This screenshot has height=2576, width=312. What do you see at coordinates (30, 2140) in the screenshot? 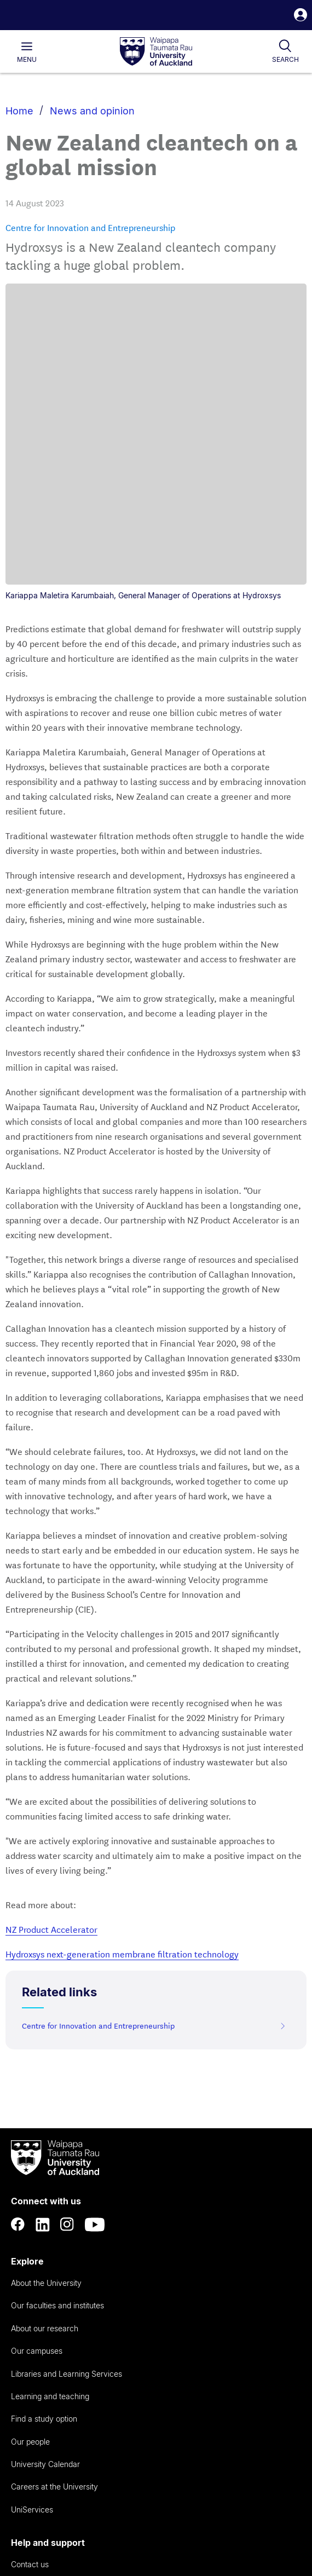
I see `Our people` at bounding box center [30, 2140].